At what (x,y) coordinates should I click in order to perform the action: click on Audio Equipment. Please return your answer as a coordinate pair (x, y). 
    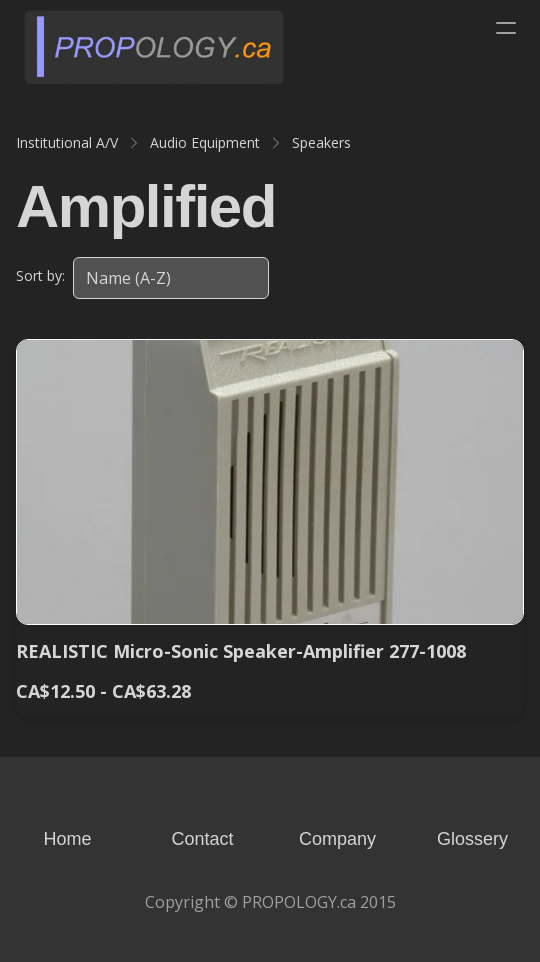
    Looking at the image, I should click on (205, 142).